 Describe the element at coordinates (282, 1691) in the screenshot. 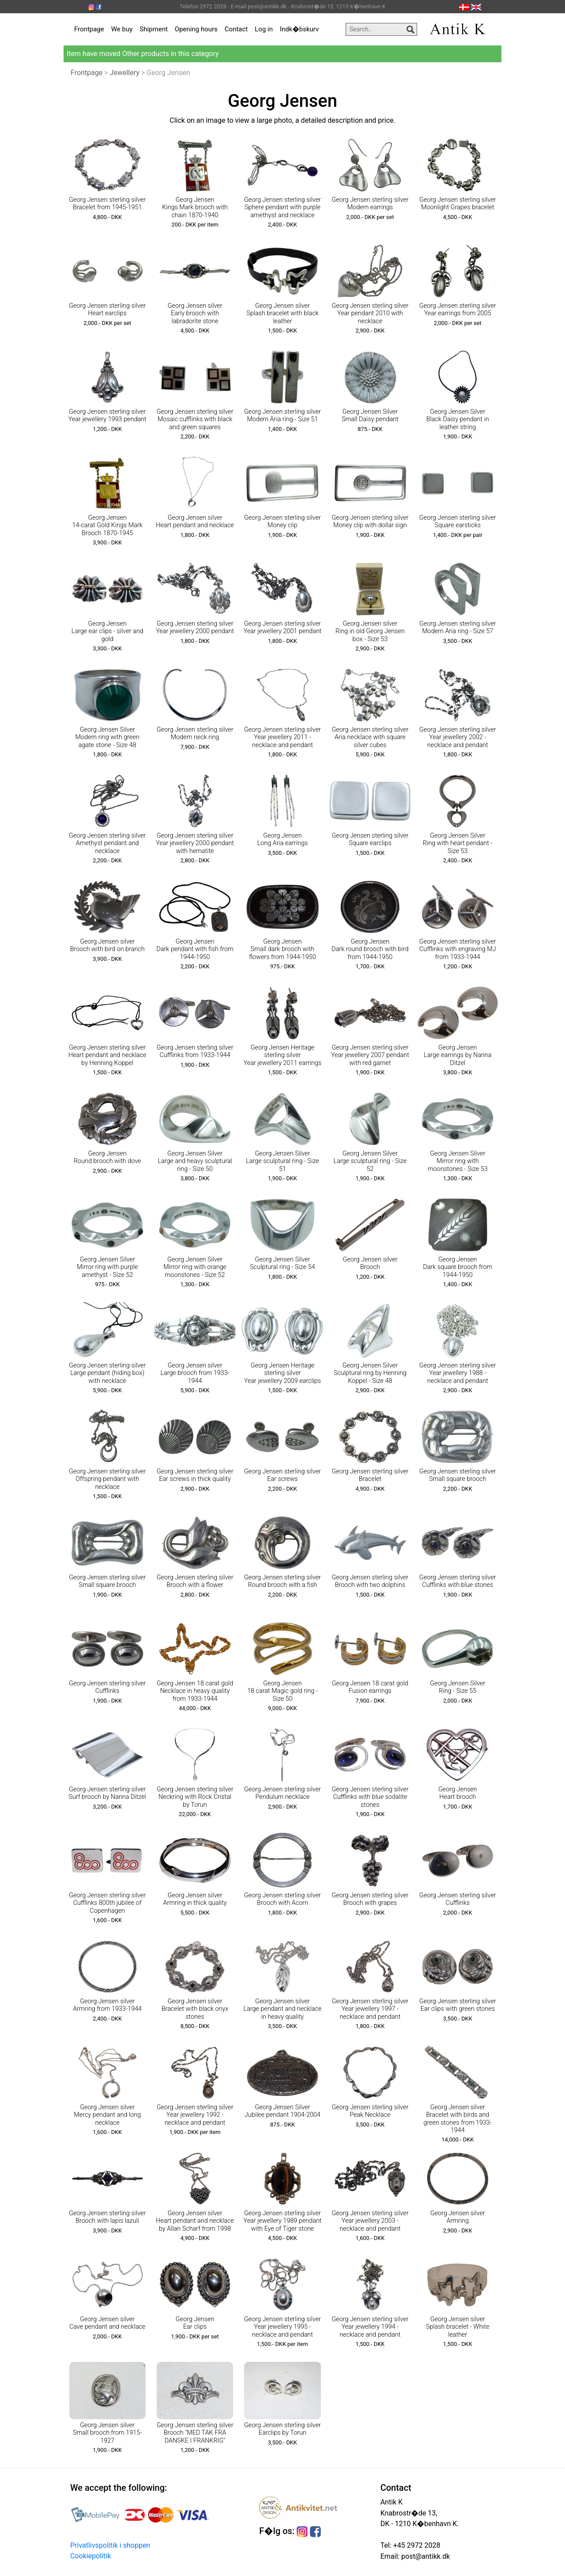

I see `Georg Jensen 18 carat Magic gold ring - Size 50` at that location.